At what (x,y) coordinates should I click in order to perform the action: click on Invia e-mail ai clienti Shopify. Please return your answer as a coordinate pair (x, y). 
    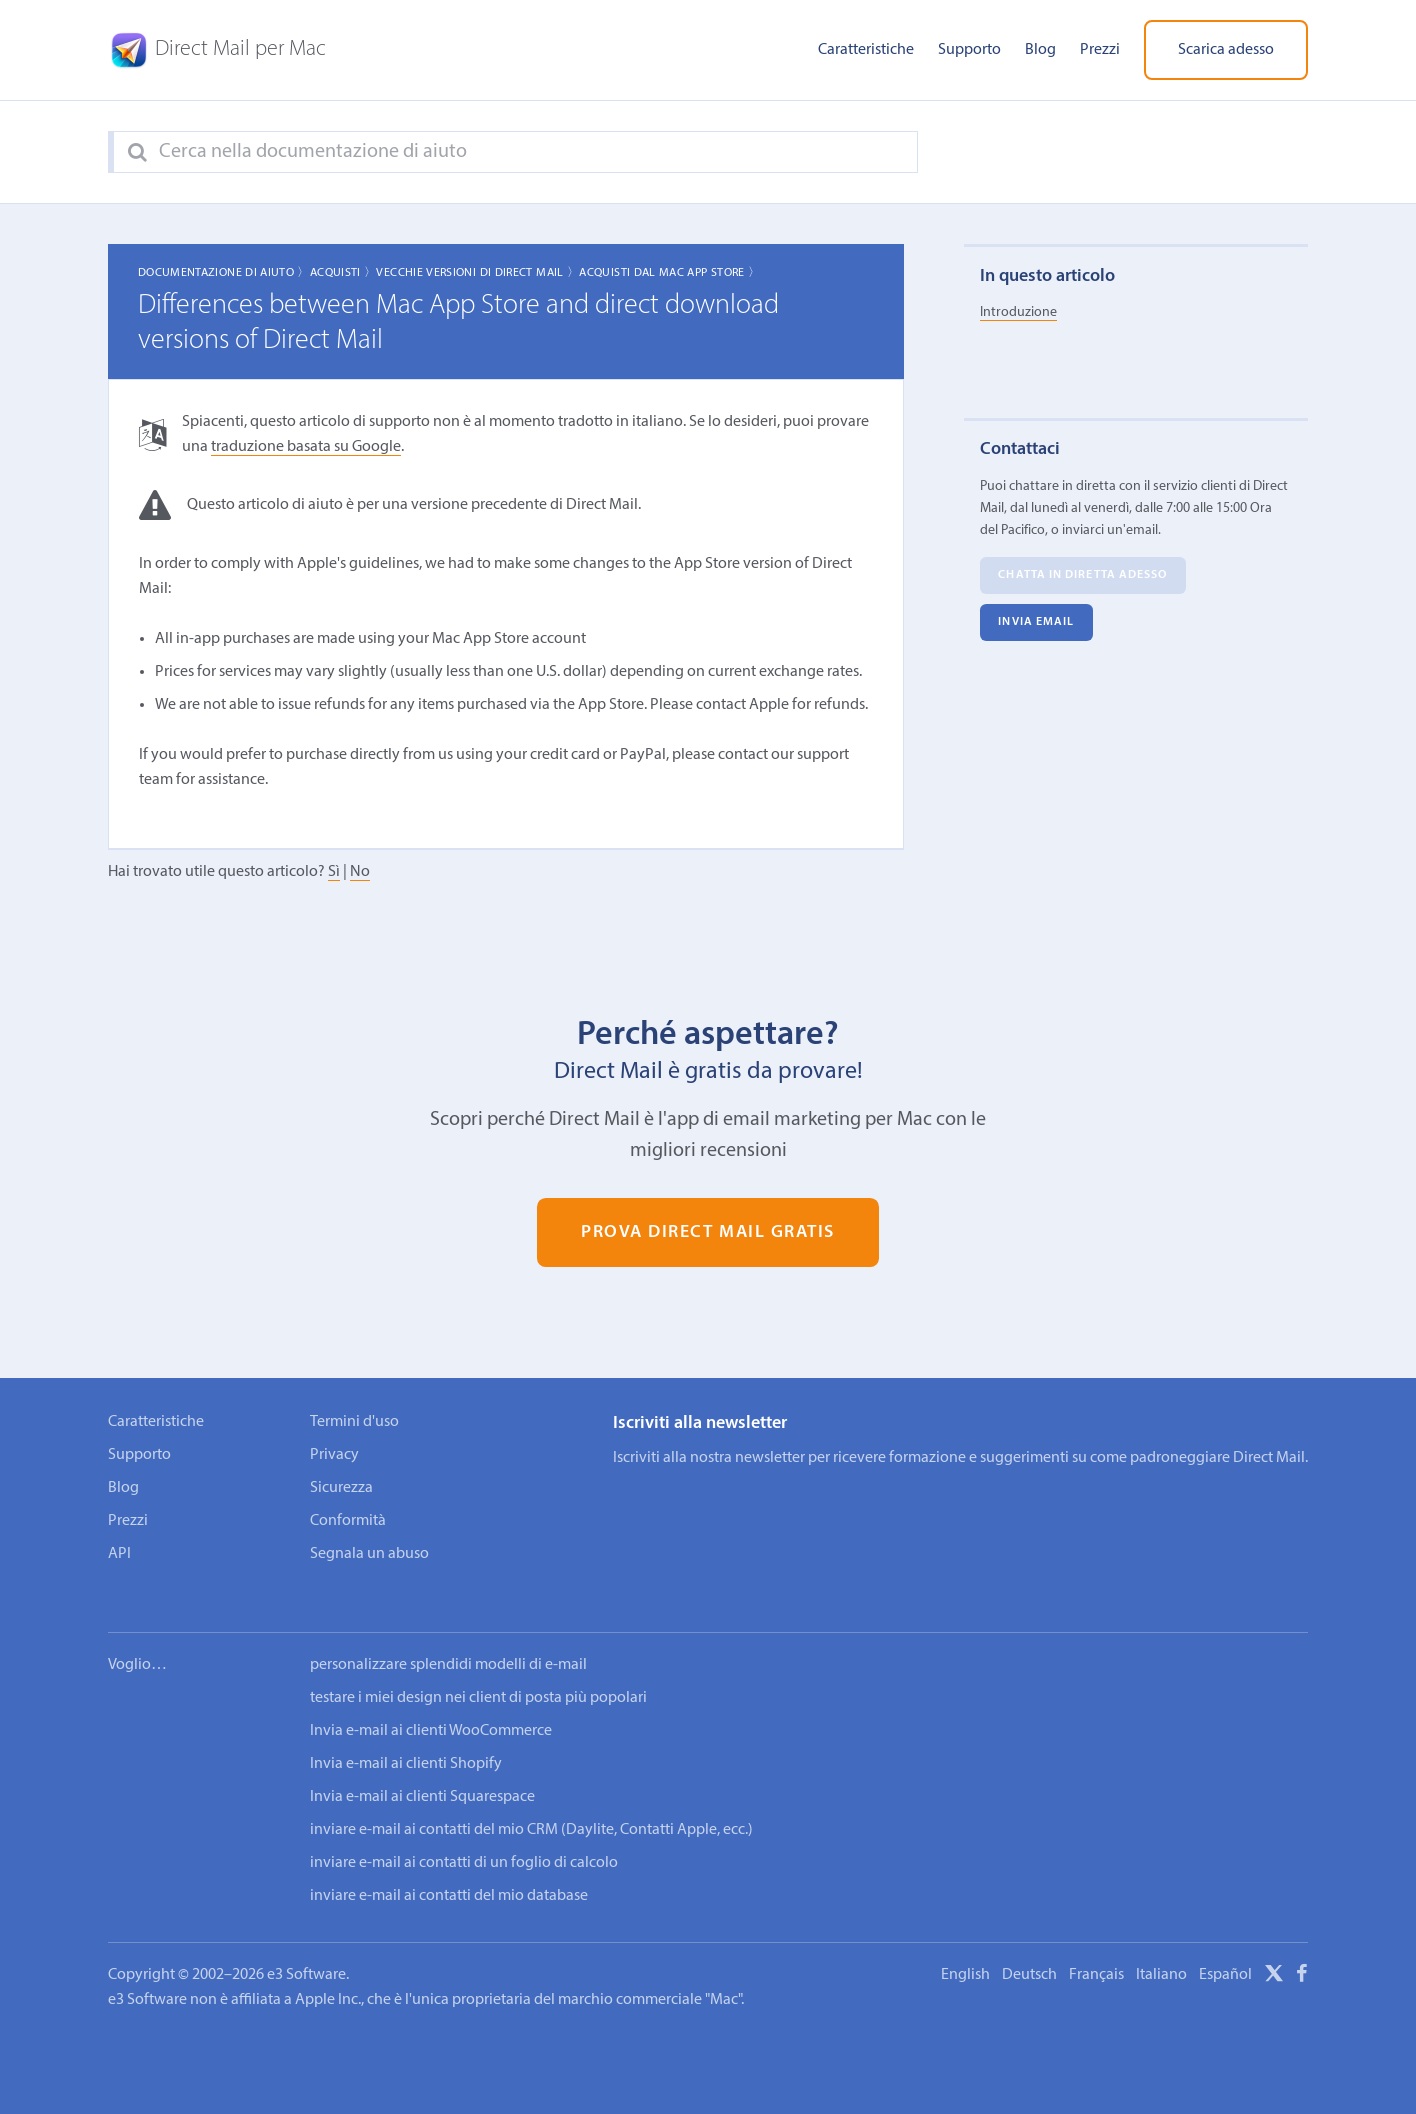
    Looking at the image, I should click on (406, 1737).